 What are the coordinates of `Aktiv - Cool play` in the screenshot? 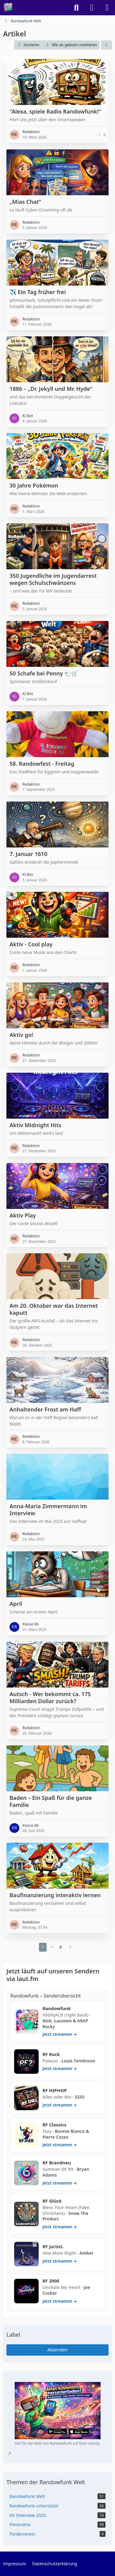 It's located at (31, 944).